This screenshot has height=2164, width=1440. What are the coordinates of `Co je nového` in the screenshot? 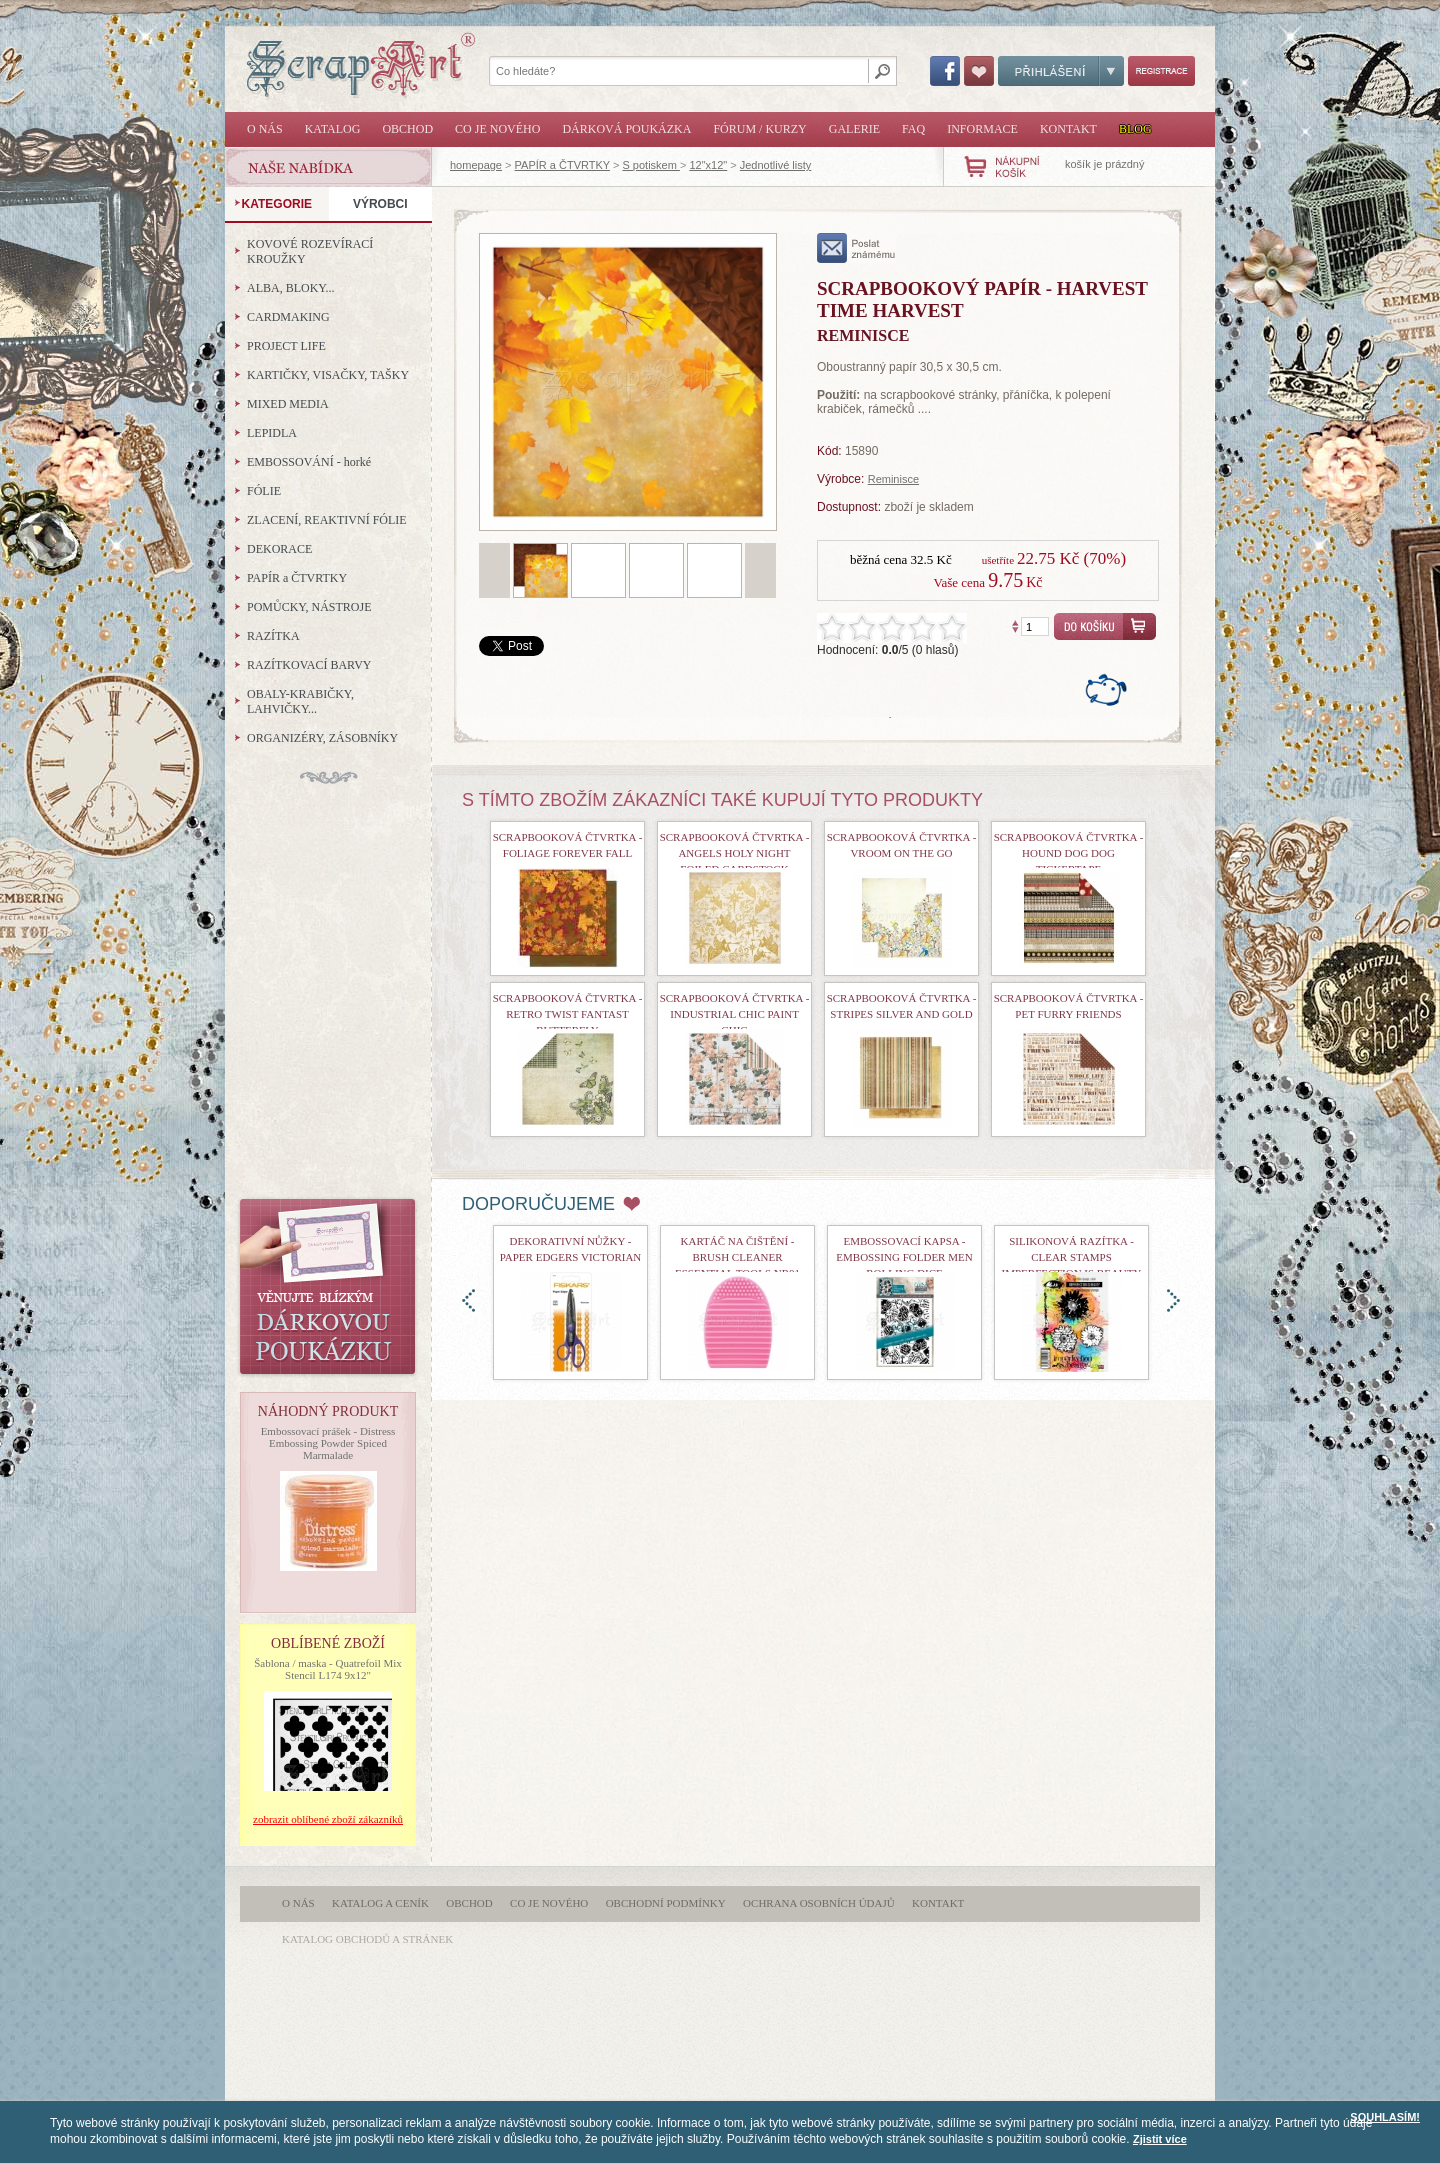 It's located at (497, 129).